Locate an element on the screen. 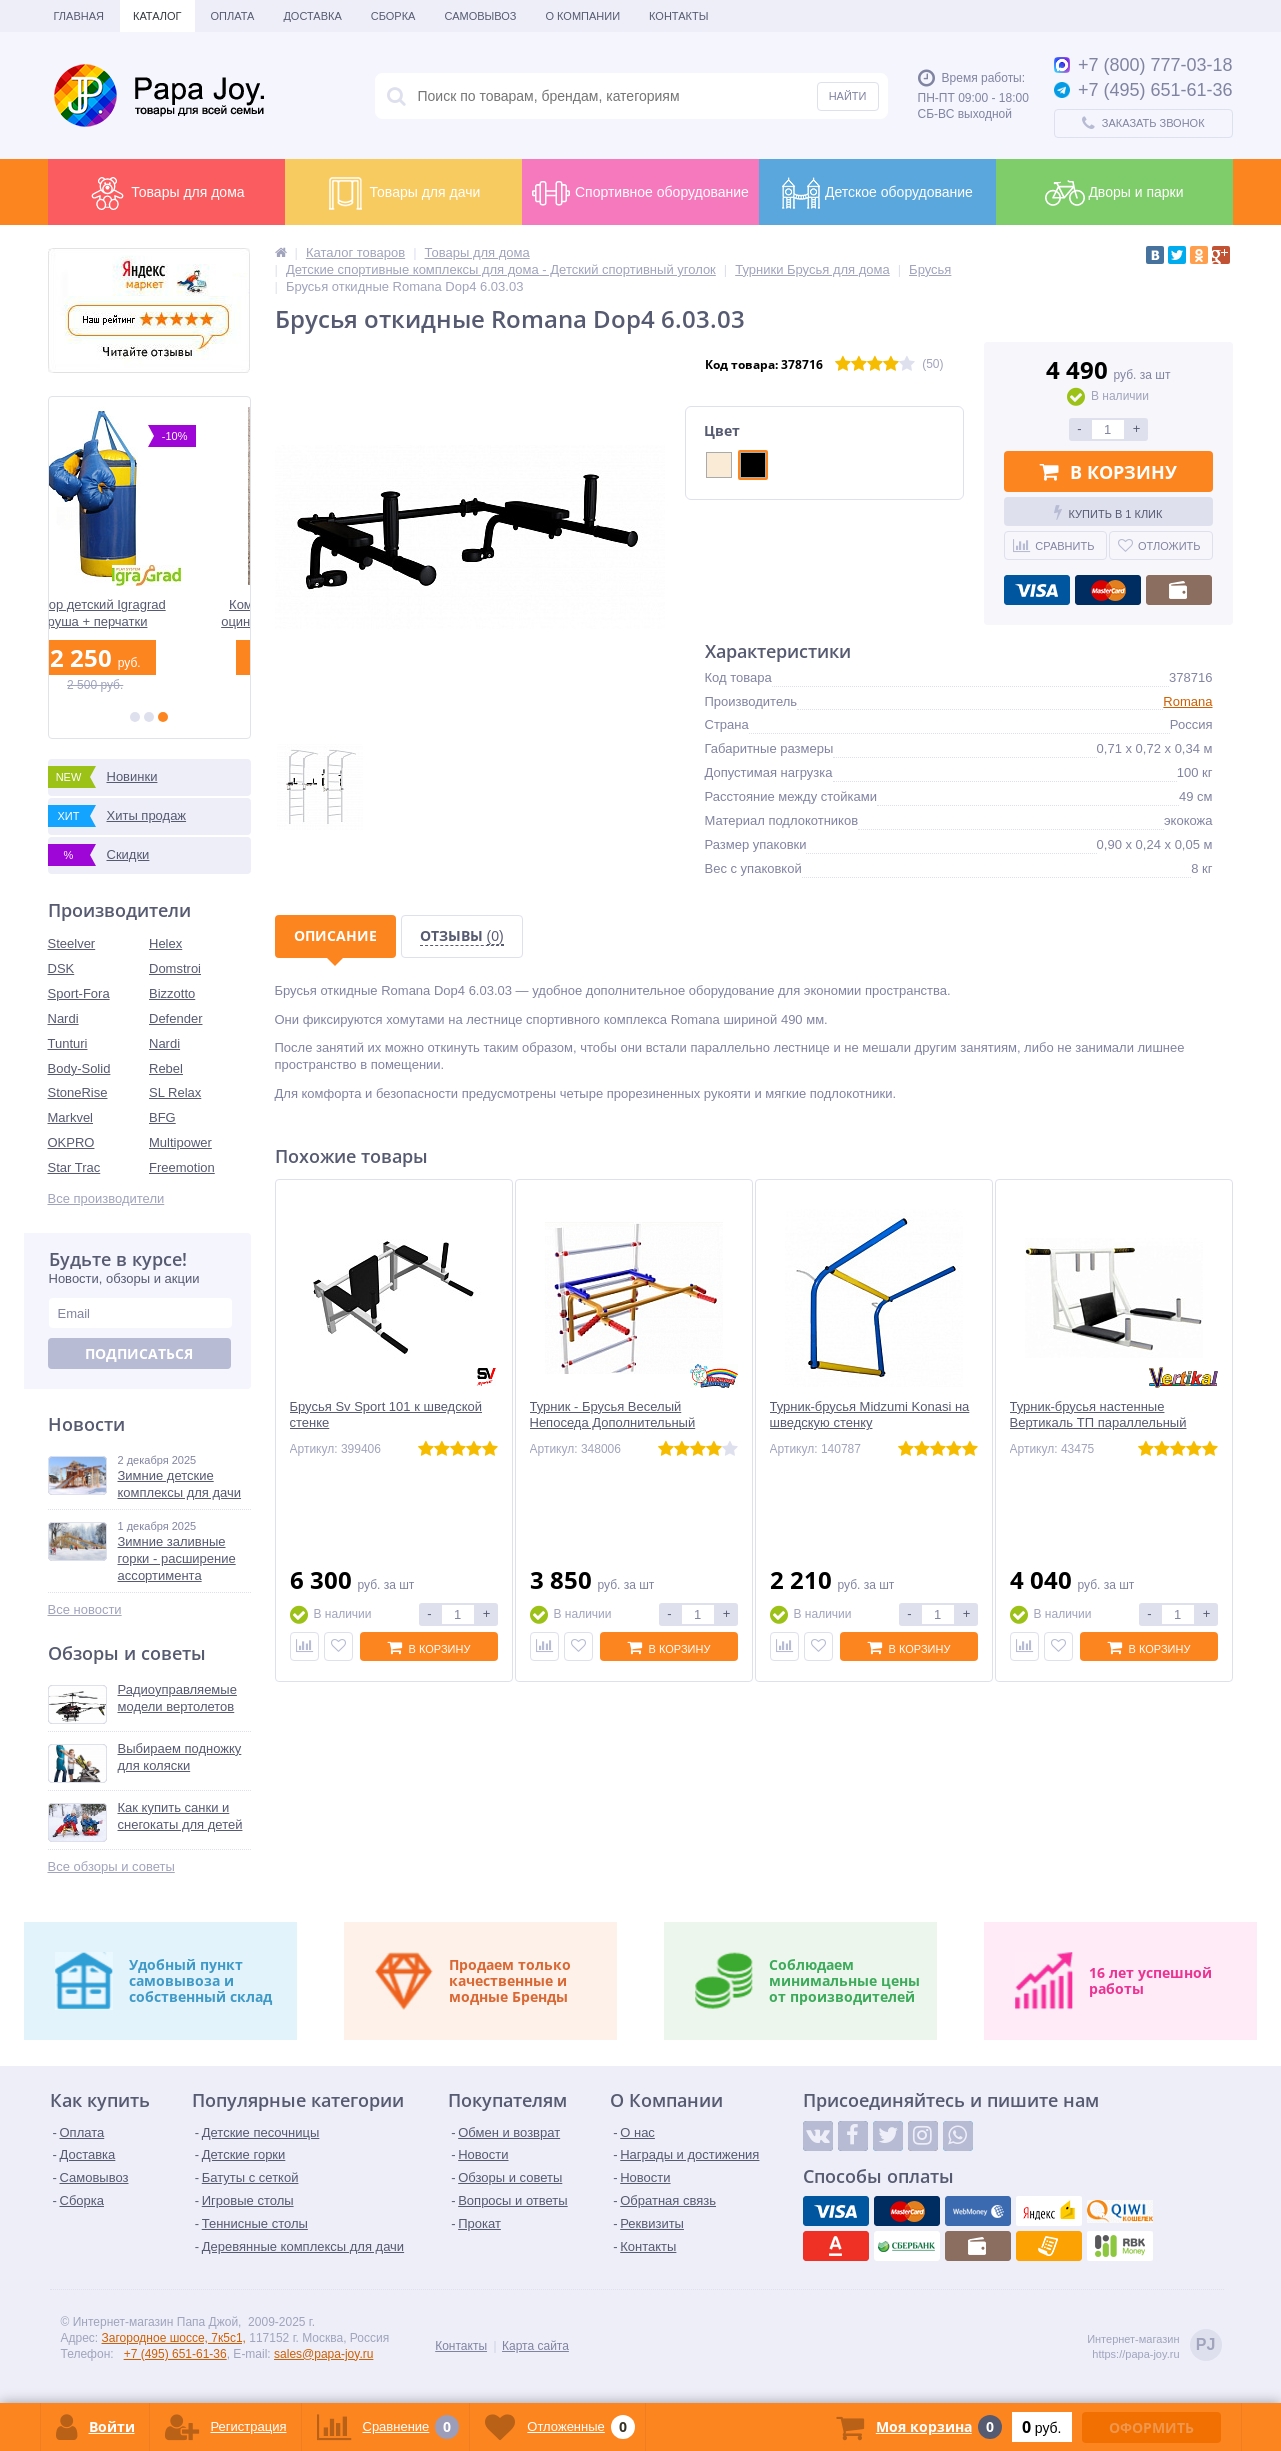 The height and width of the screenshot is (2451, 1281). Товары для дома is located at coordinates (165, 193).